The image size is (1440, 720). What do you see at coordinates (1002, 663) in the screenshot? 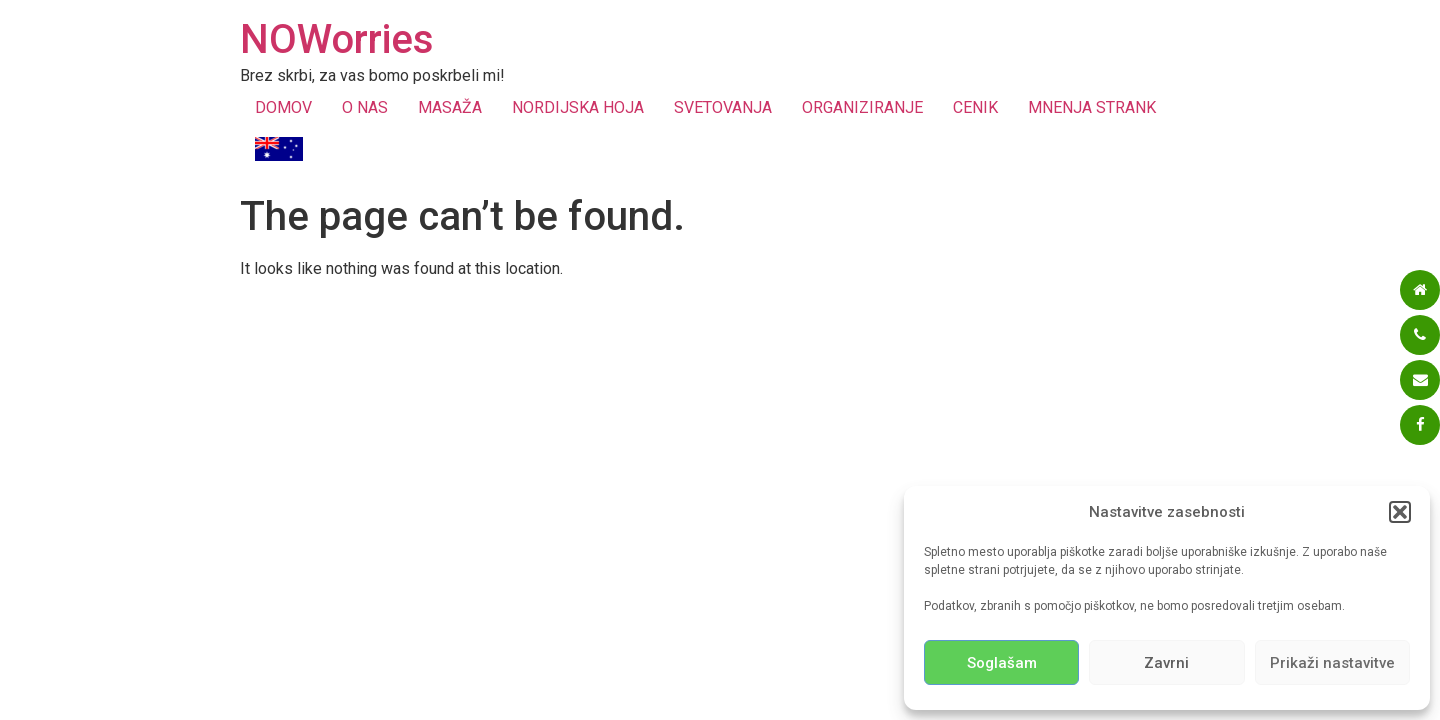
I see `Soglašam` at bounding box center [1002, 663].